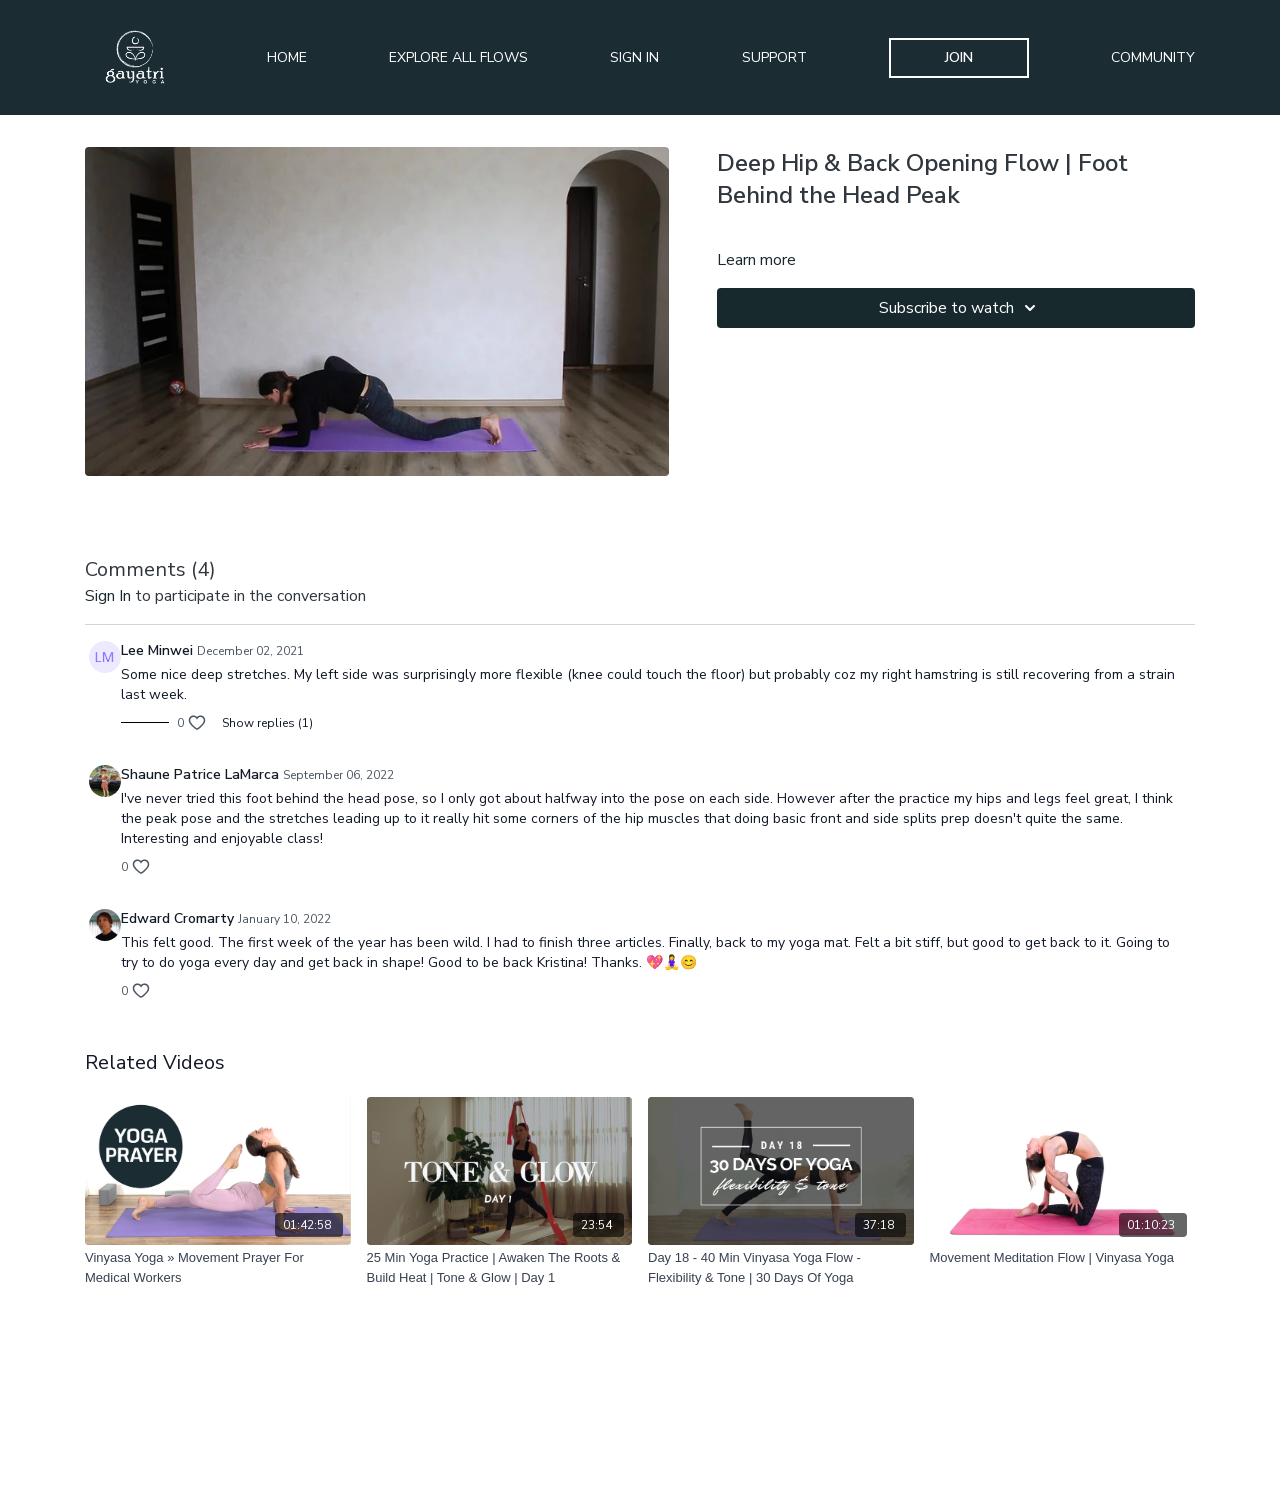  What do you see at coordinates (108, 596) in the screenshot?
I see `sign in` at bounding box center [108, 596].